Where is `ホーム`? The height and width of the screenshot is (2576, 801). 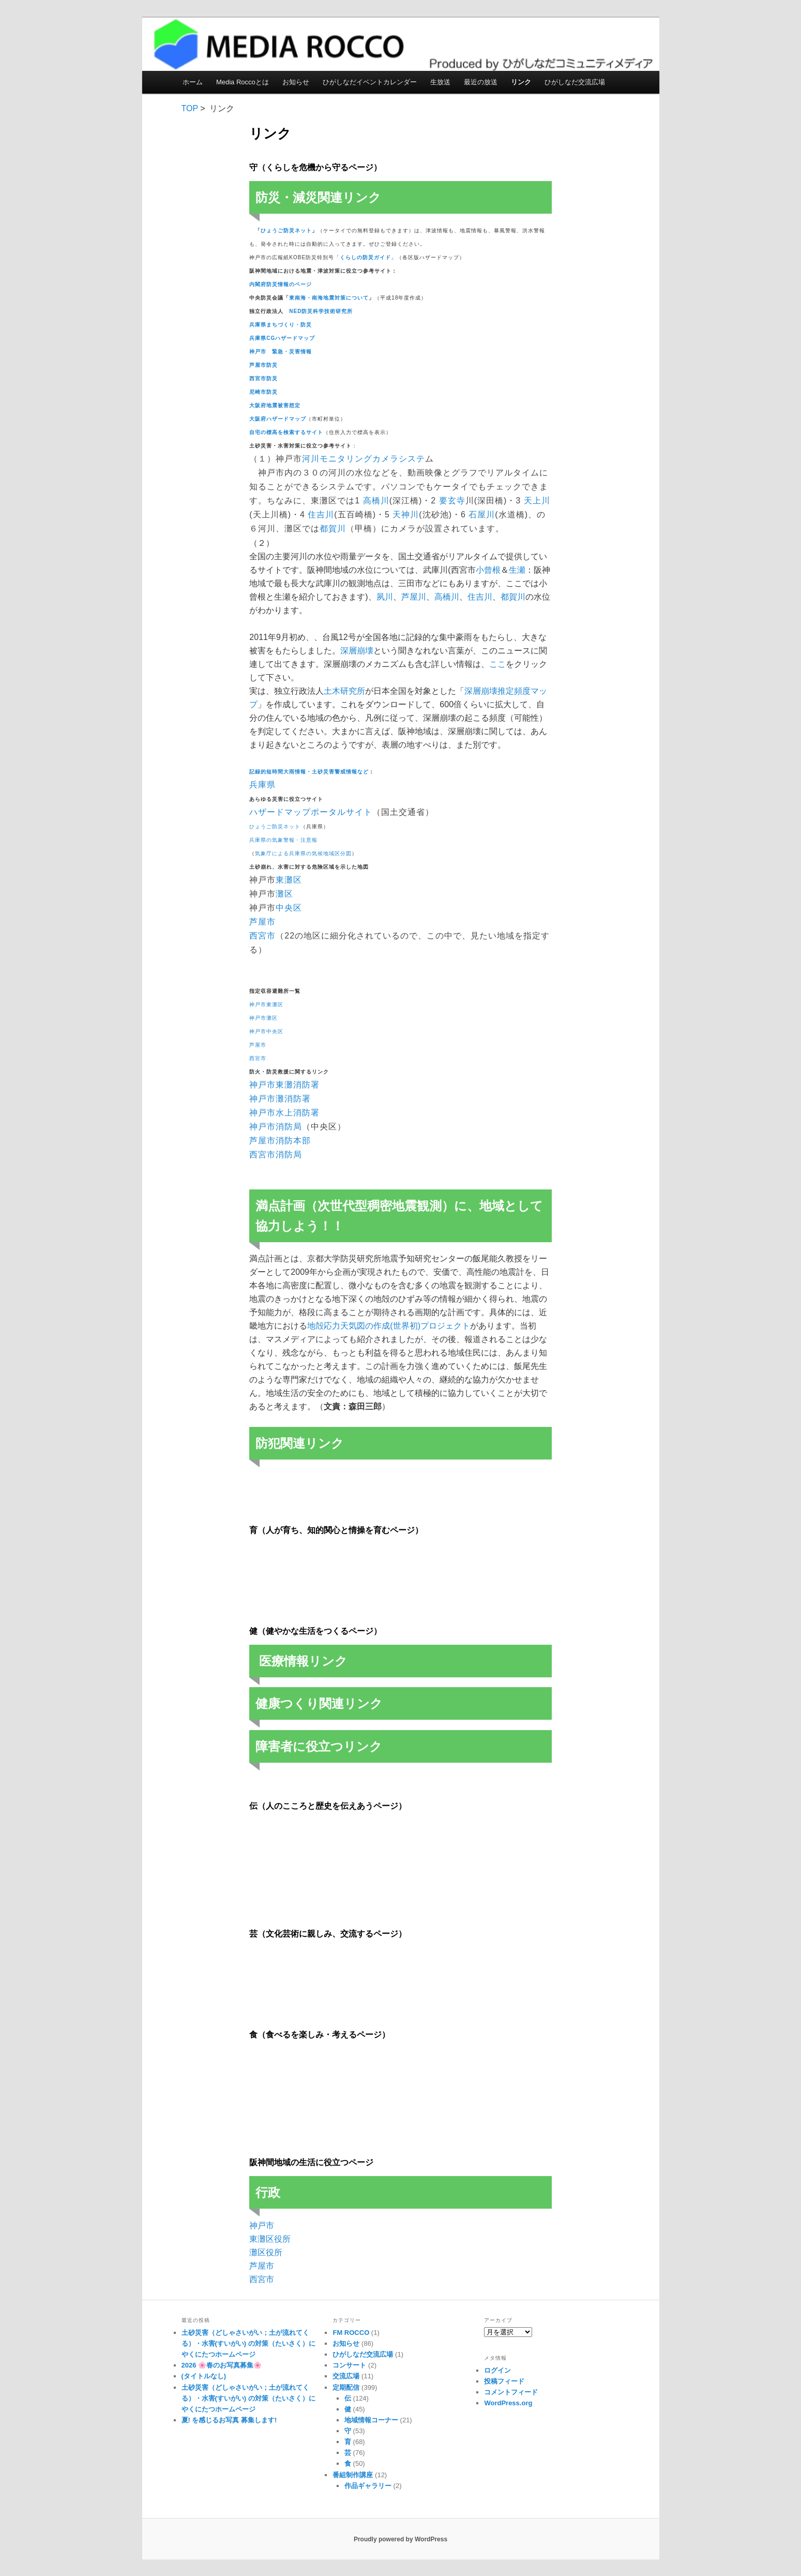 ホーム is located at coordinates (193, 82).